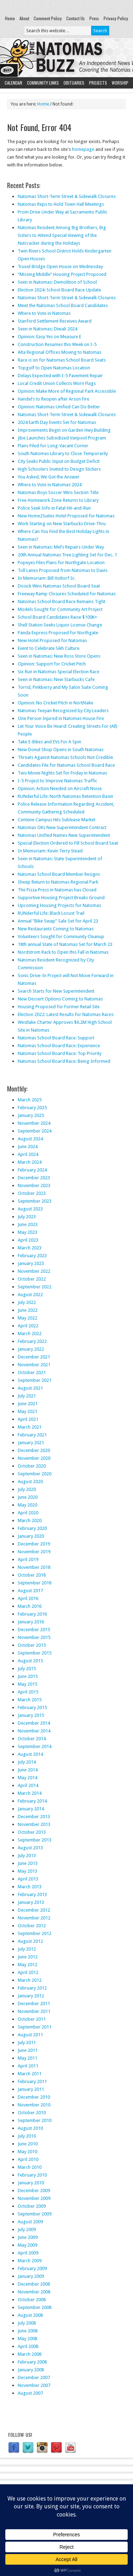 The image size is (133, 2576). I want to click on October 2022, so click(32, 1279).